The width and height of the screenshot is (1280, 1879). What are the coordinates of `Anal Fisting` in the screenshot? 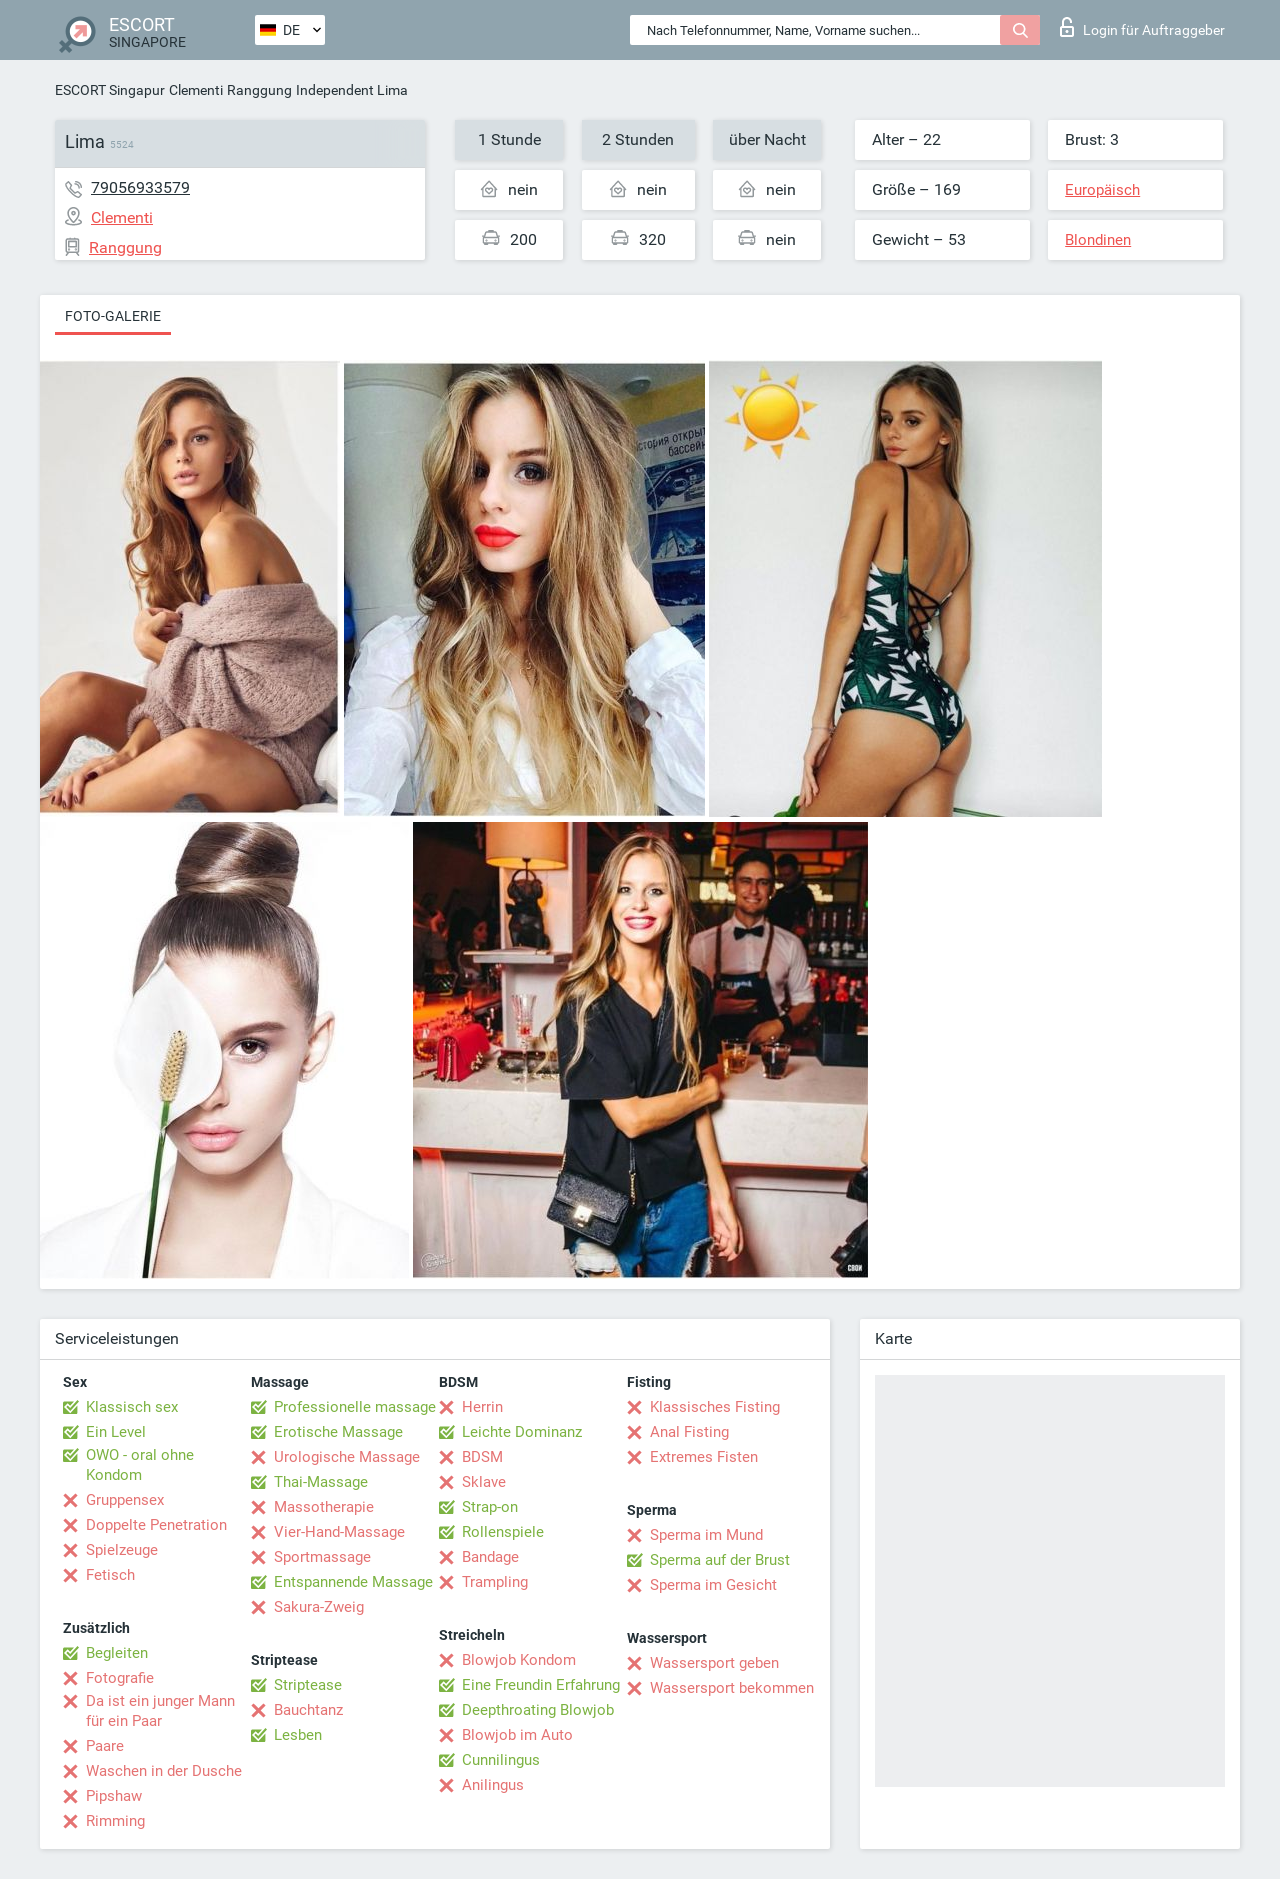 It's located at (689, 1432).